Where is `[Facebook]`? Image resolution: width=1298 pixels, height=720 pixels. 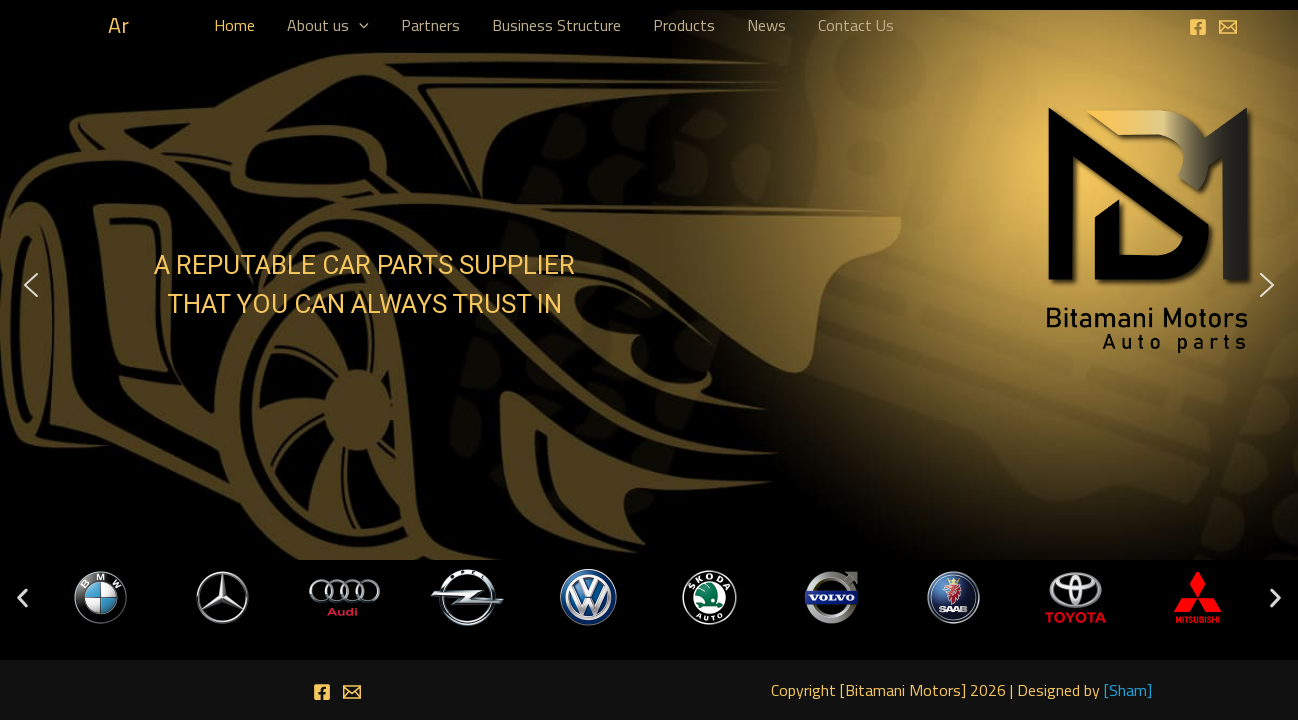
[Facebook] is located at coordinates (1198, 27).